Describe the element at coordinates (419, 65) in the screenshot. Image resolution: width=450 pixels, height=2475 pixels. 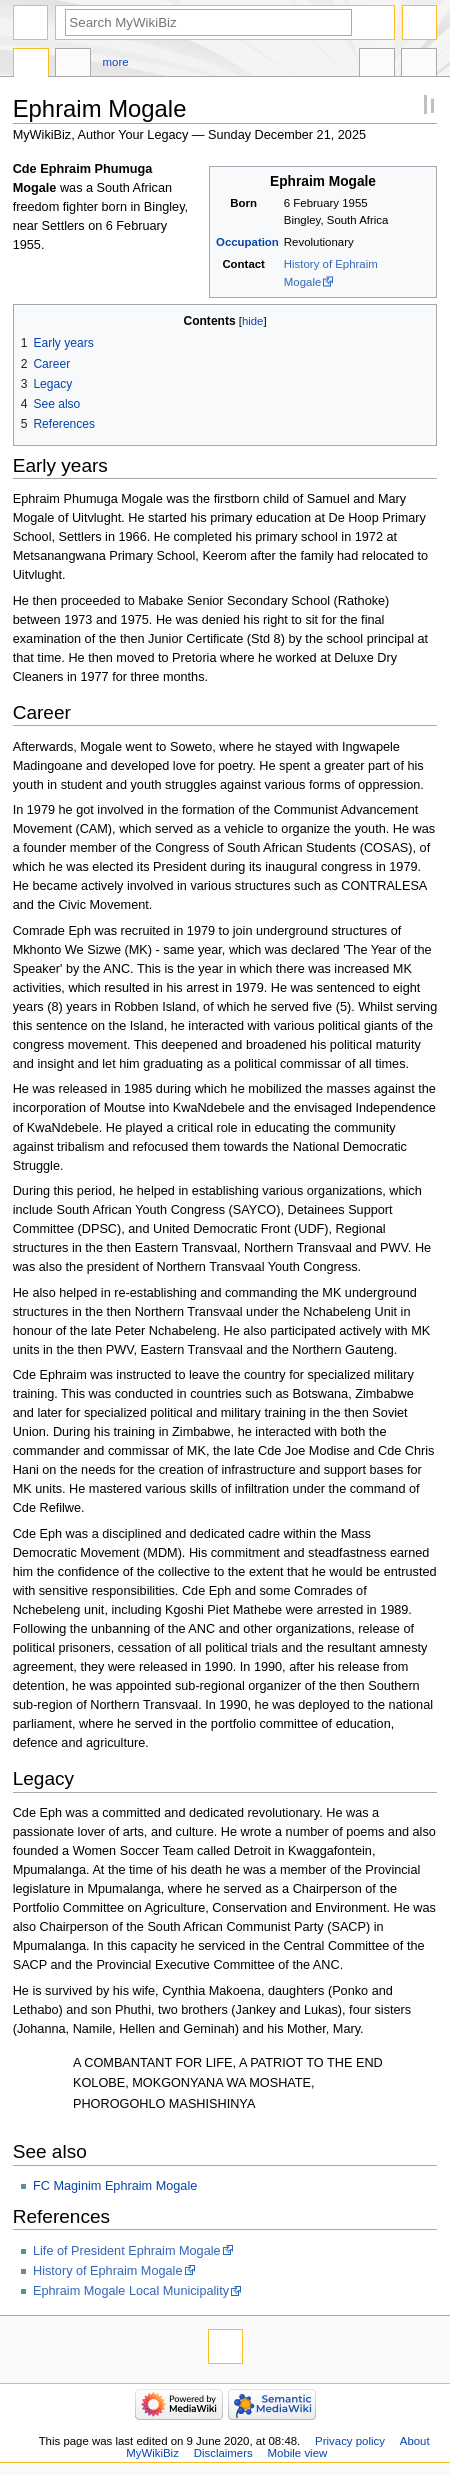
I see `Tools` at that location.